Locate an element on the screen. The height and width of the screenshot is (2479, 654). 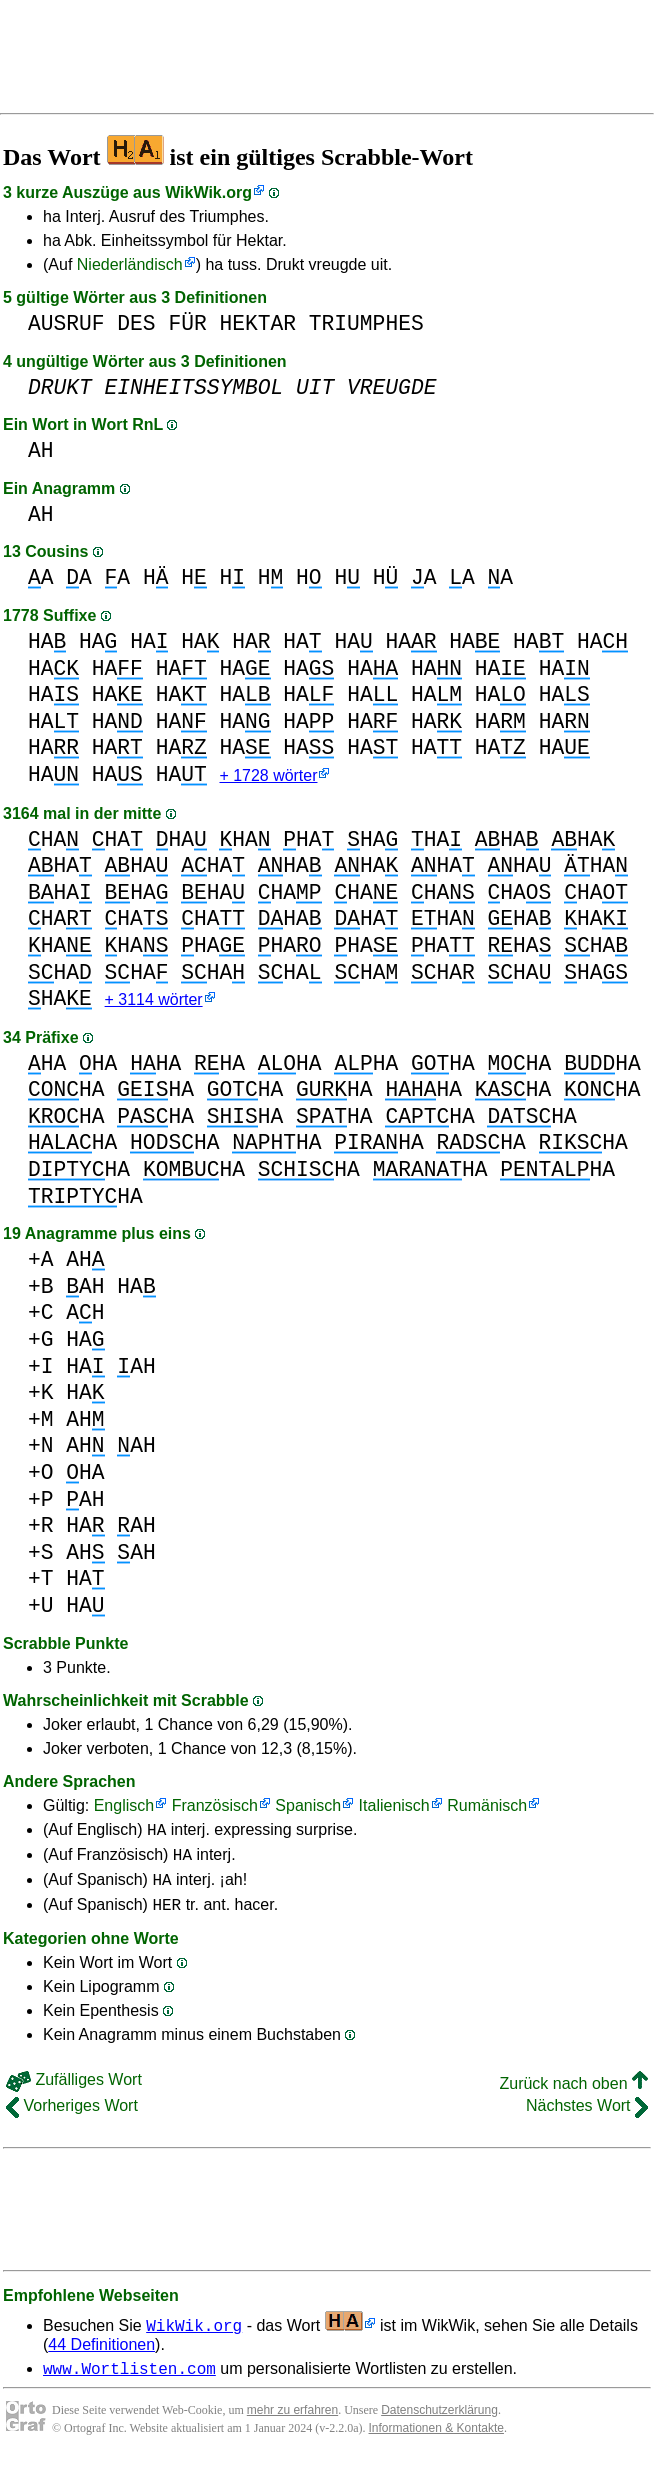
Nächstes Wort is located at coordinates (587, 2121).